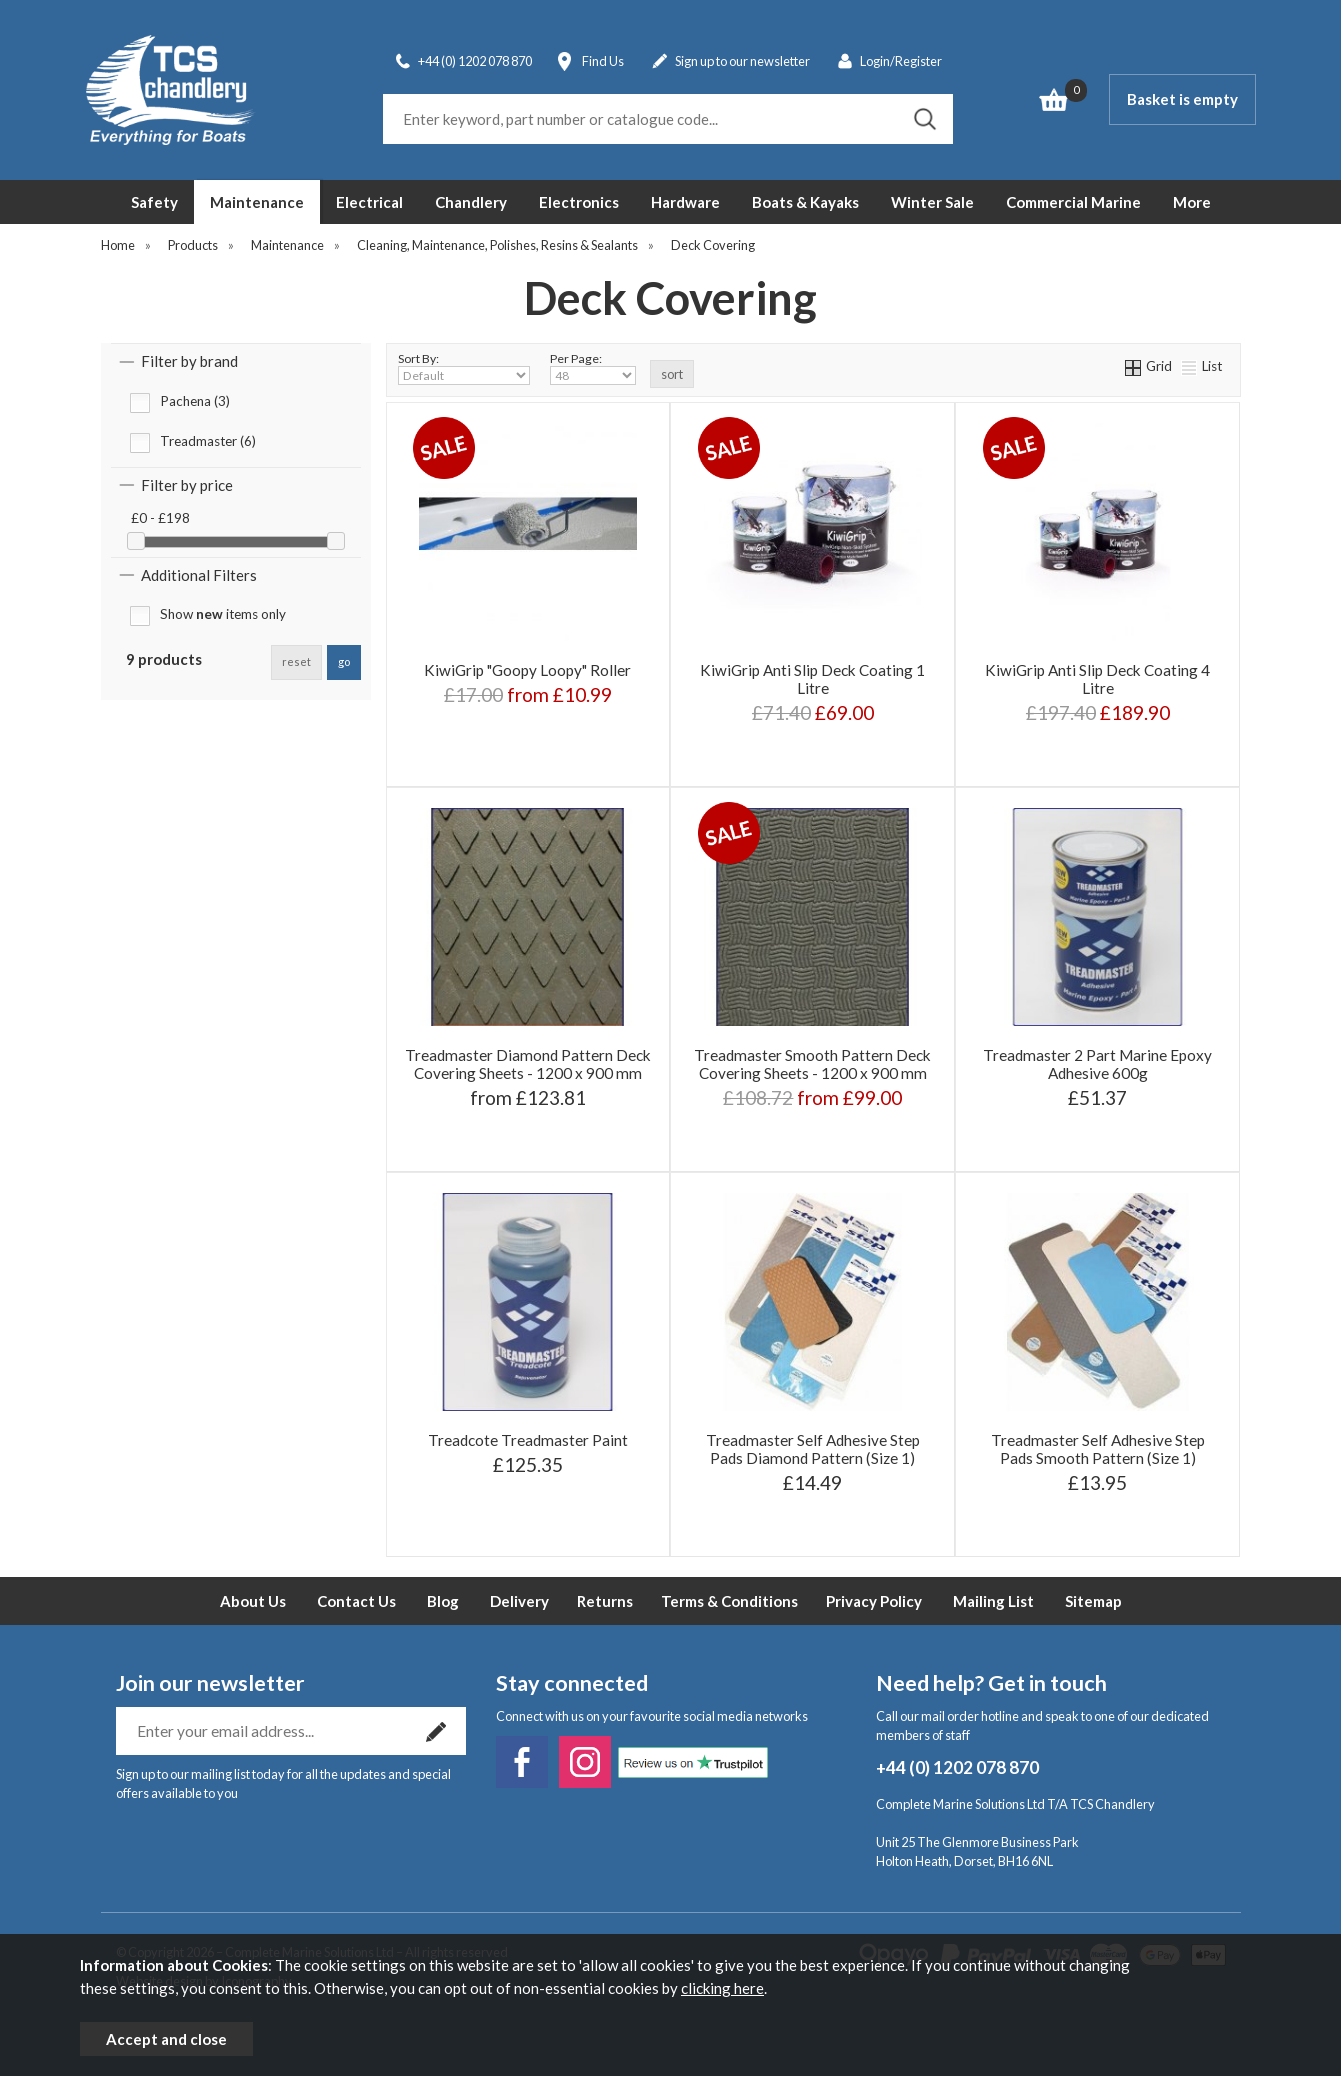  I want to click on clicking here, so click(722, 1988).